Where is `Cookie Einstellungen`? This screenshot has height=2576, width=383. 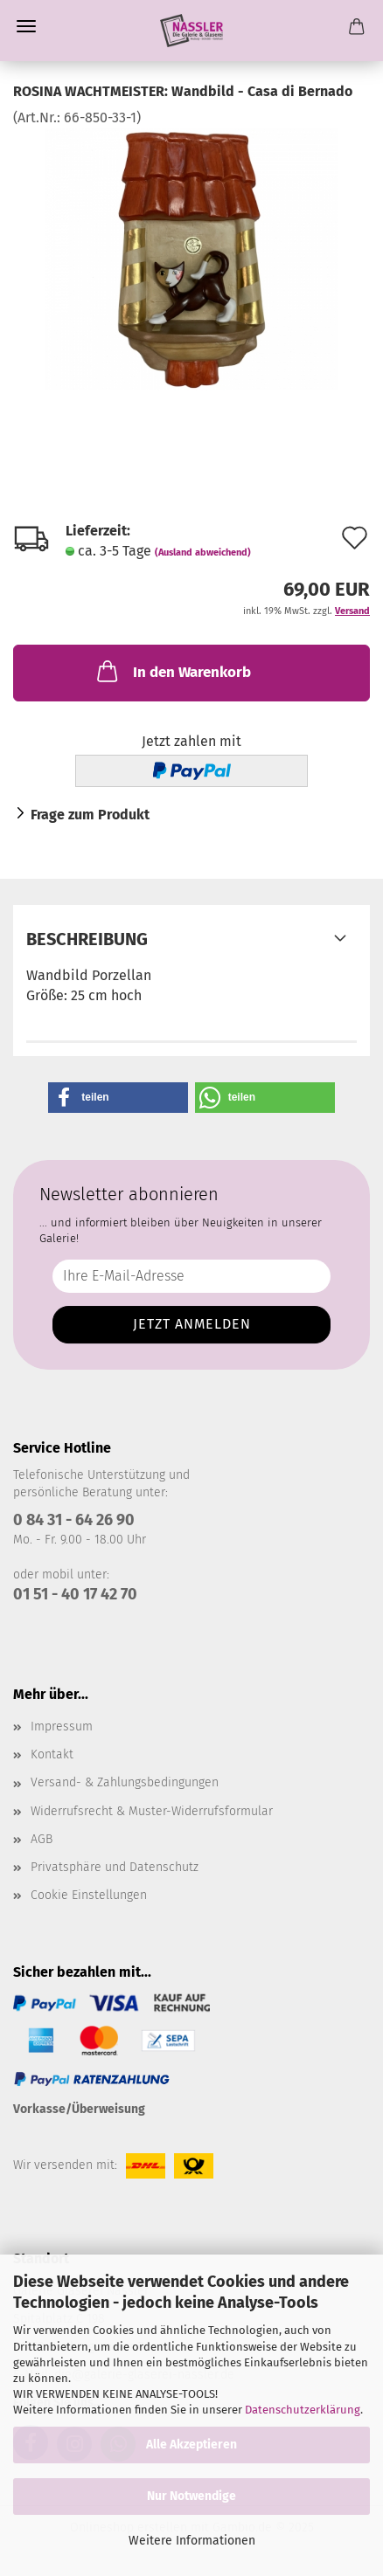
Cookie Einstellungen is located at coordinates (89, 1895).